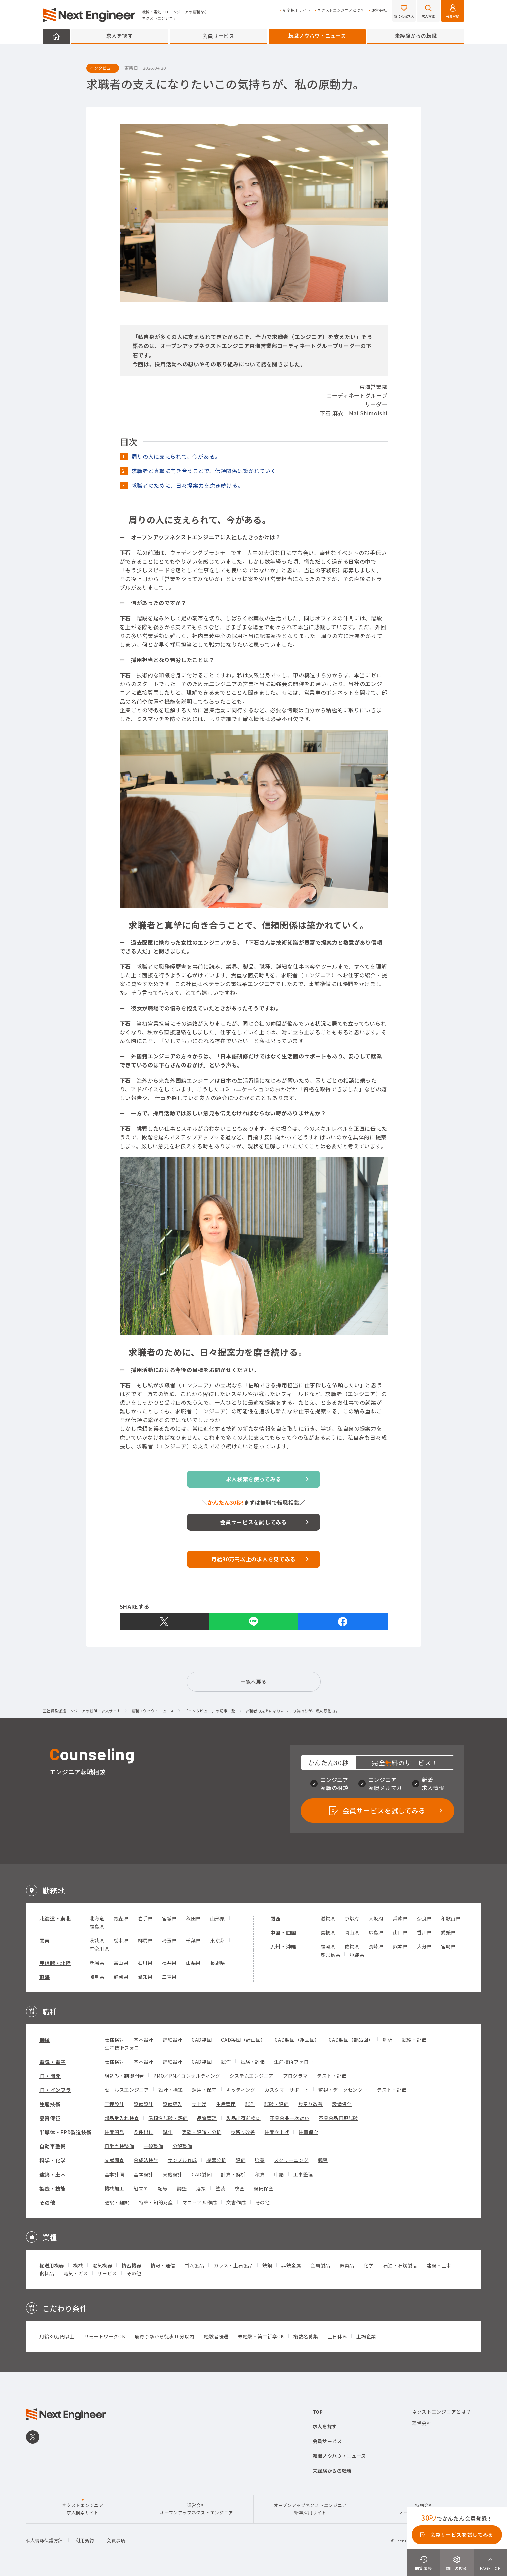 This screenshot has height=2576, width=507. I want to click on 化学, so click(368, 2265).